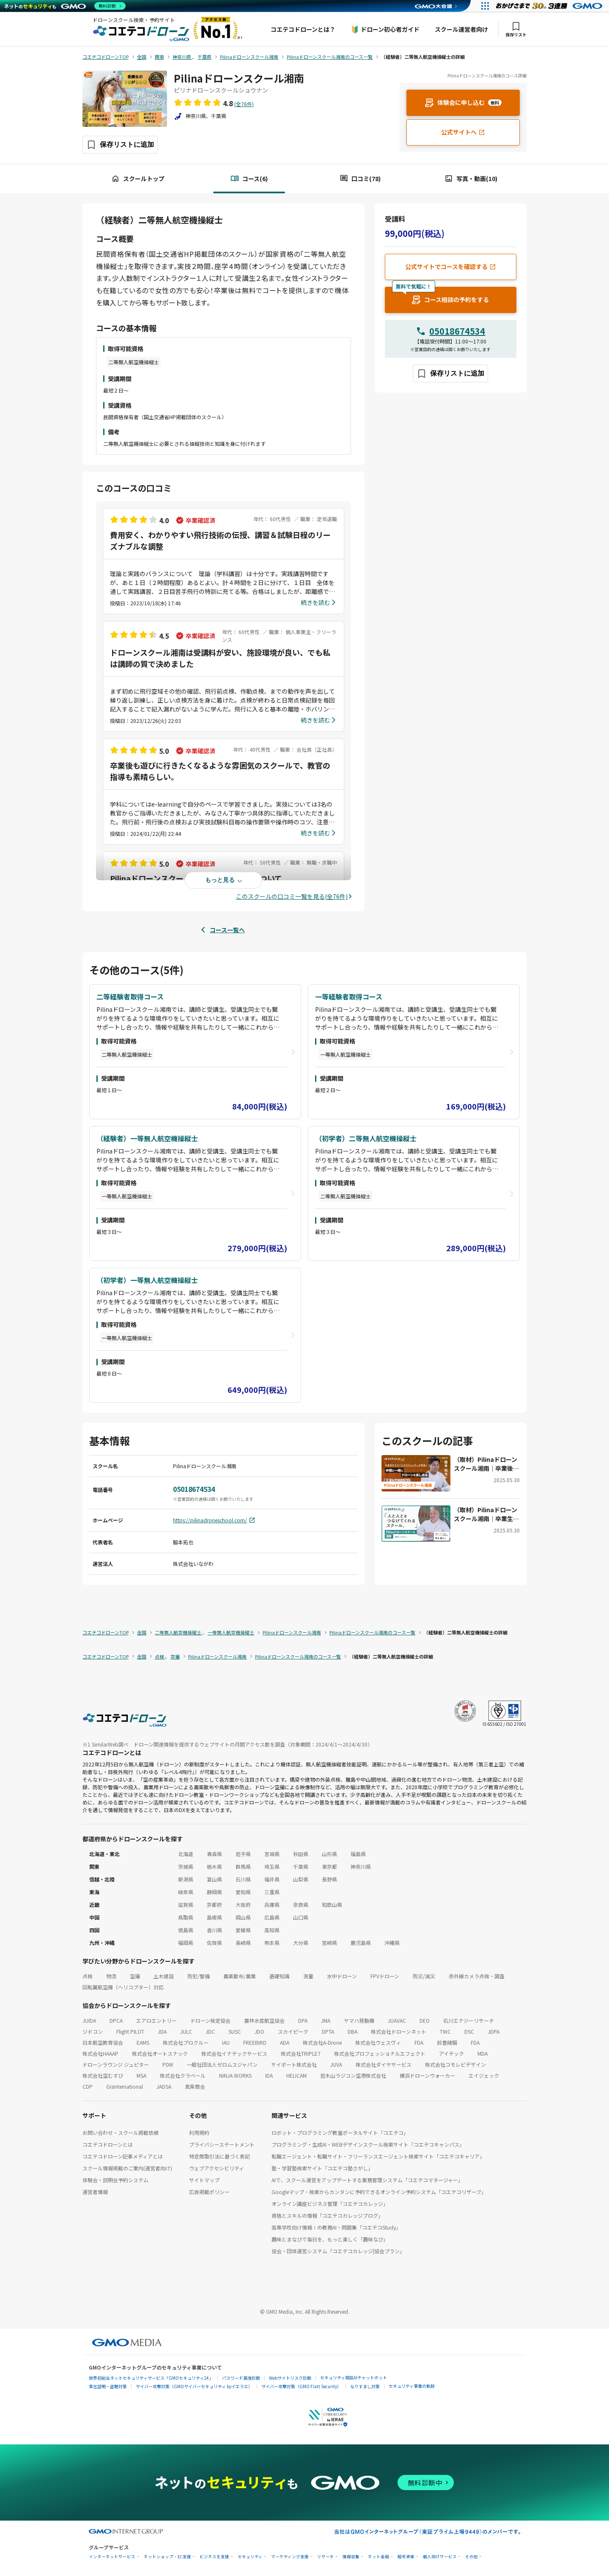 This screenshot has width=609, height=2576. Describe the element at coordinates (379, 2191) in the screenshot. I see `Googleマップ・検索からカンタンに予約できるオンライン予約システム「コエテコリザーブ」` at that location.